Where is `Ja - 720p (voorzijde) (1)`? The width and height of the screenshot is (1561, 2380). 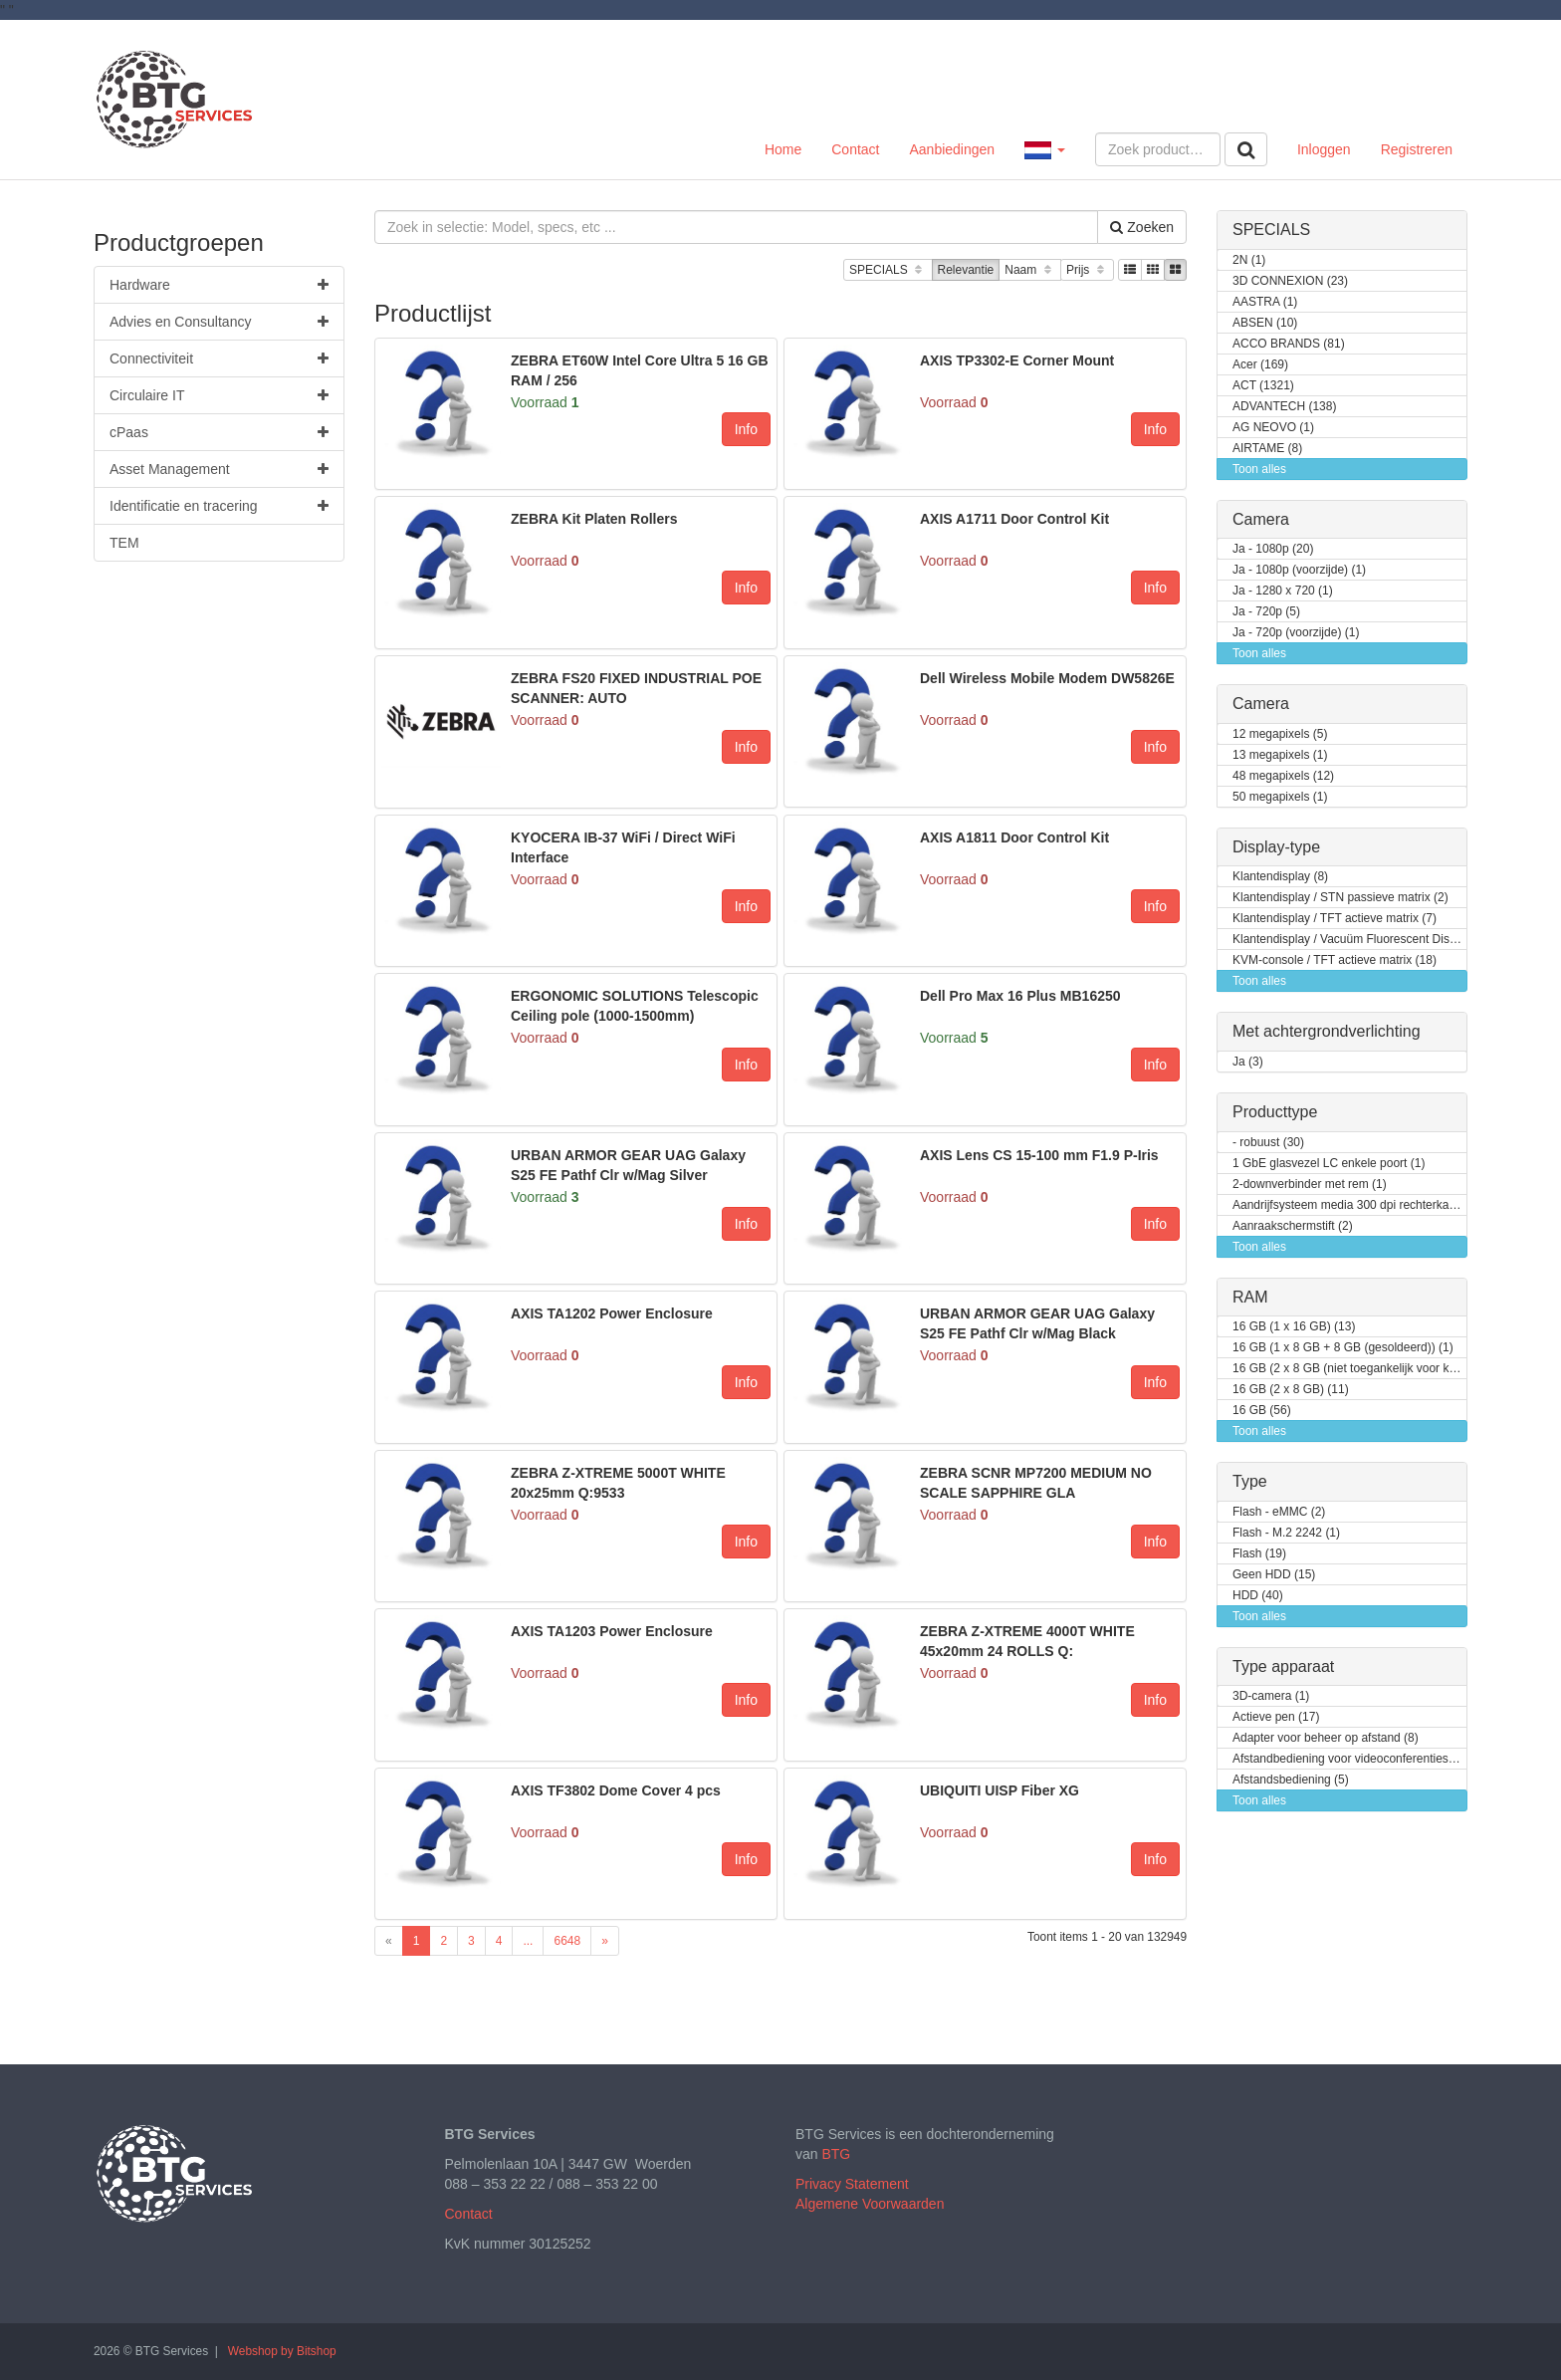 Ja - 720p (voorzijde) (1) is located at coordinates (1295, 632).